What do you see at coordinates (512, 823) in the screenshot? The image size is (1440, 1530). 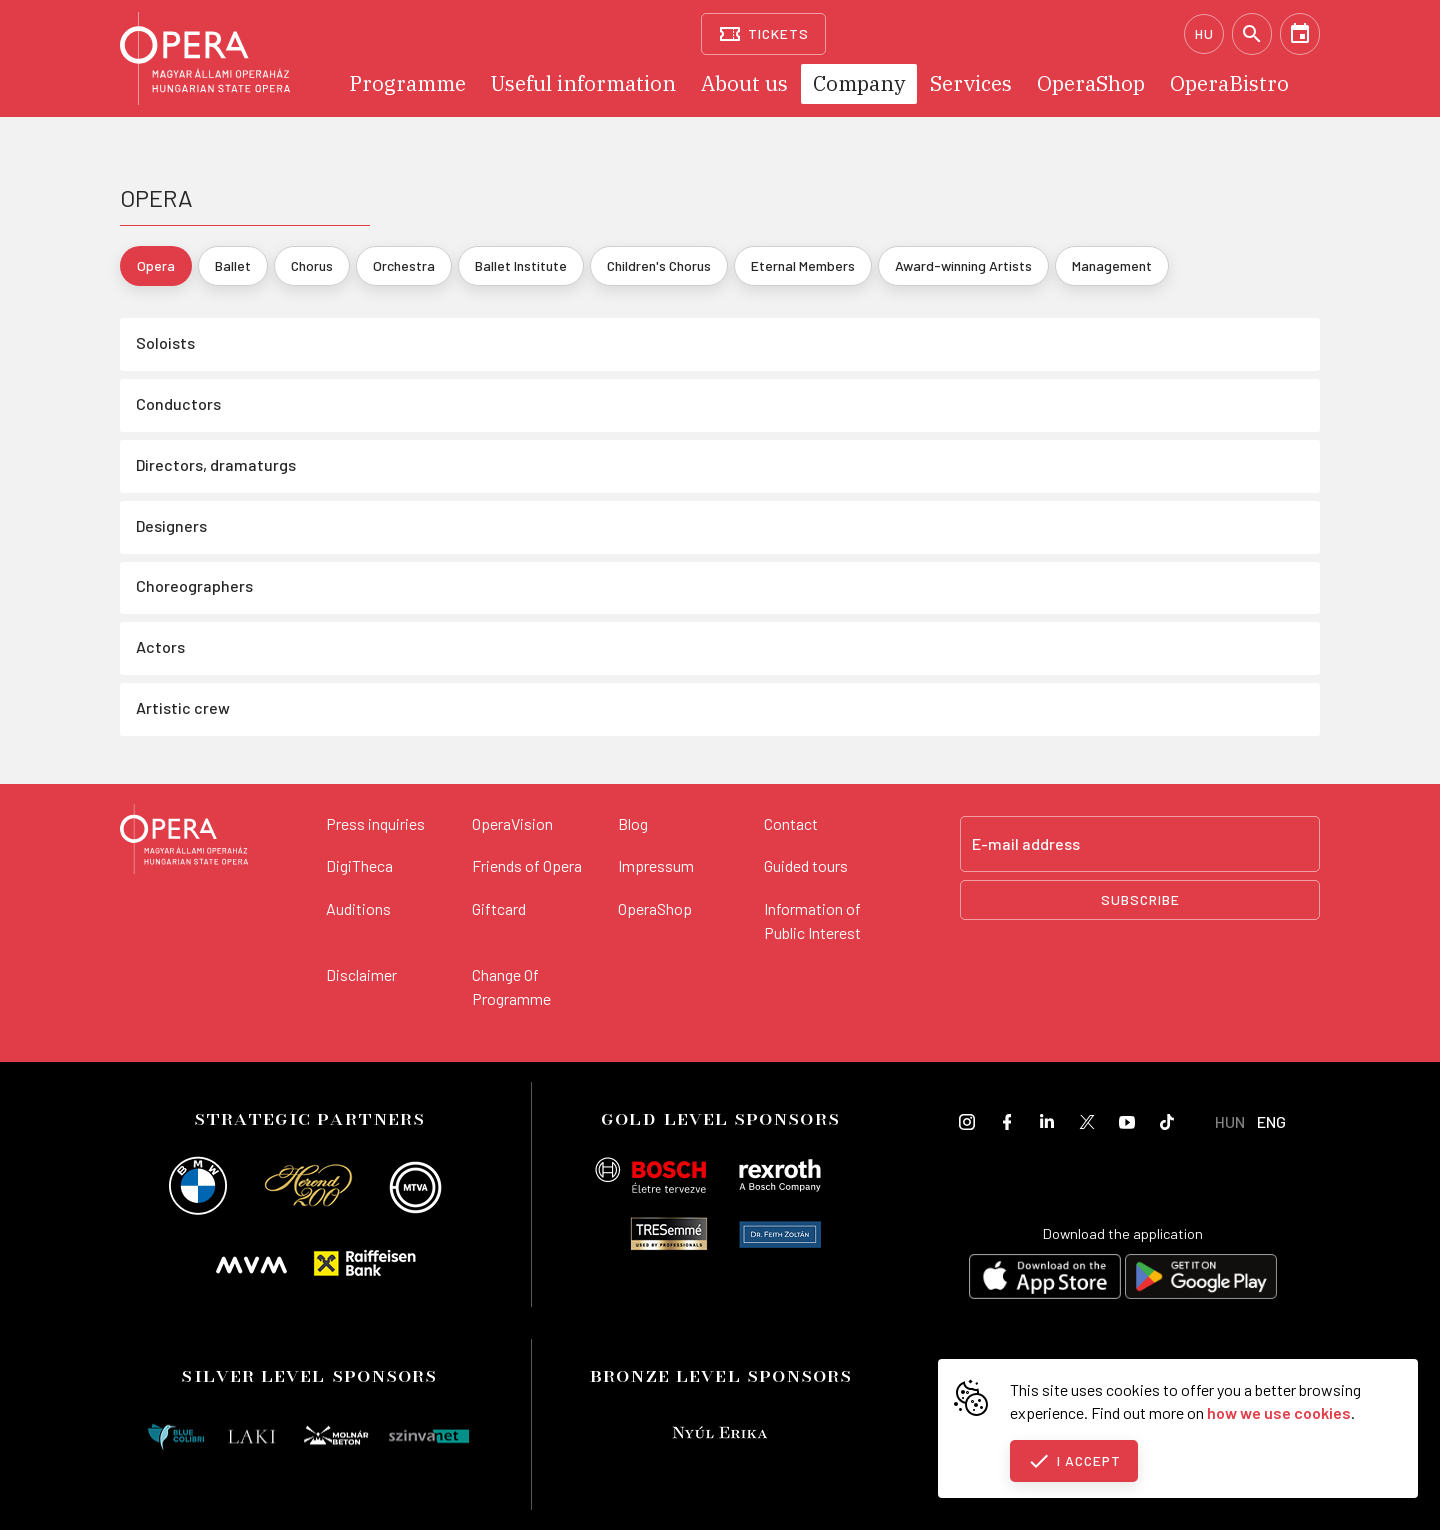 I see `OperaVision` at bounding box center [512, 823].